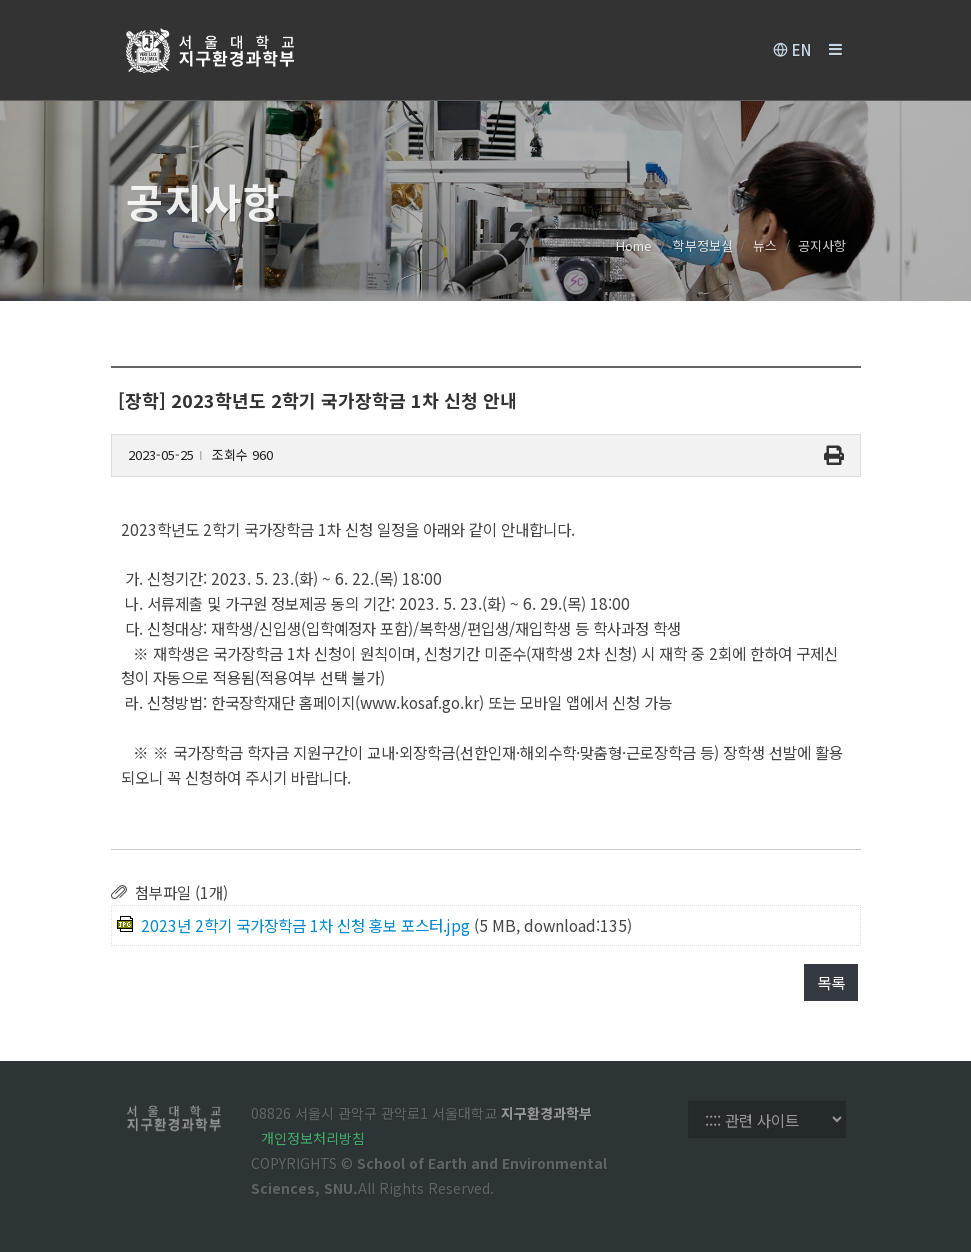 The image size is (971, 1252). I want to click on 2023년 2학기 국가장학금 1차 신청 홍보 포스터.jpg, so click(305, 925).